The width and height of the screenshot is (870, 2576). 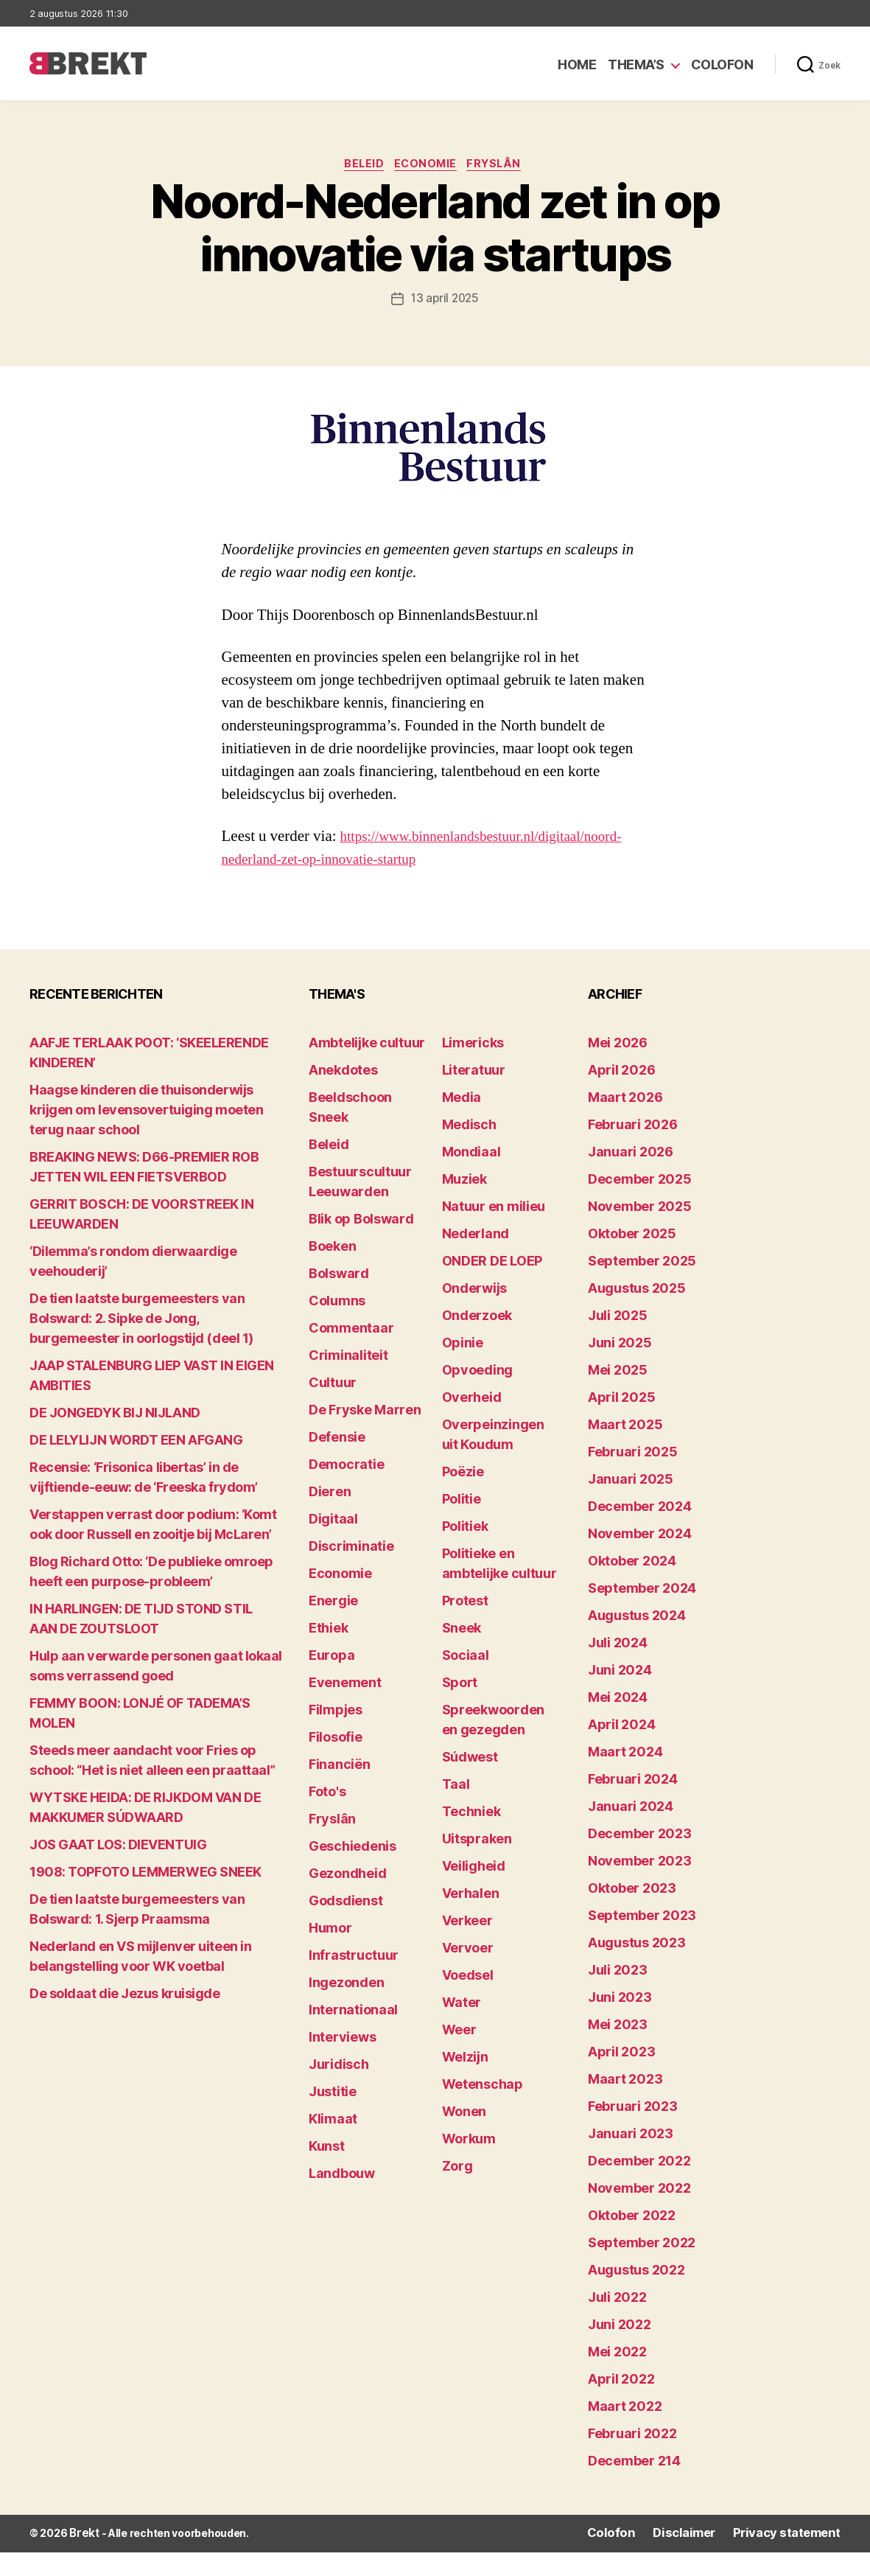 What do you see at coordinates (794, 2558) in the screenshot?
I see `Privacy statement` at bounding box center [794, 2558].